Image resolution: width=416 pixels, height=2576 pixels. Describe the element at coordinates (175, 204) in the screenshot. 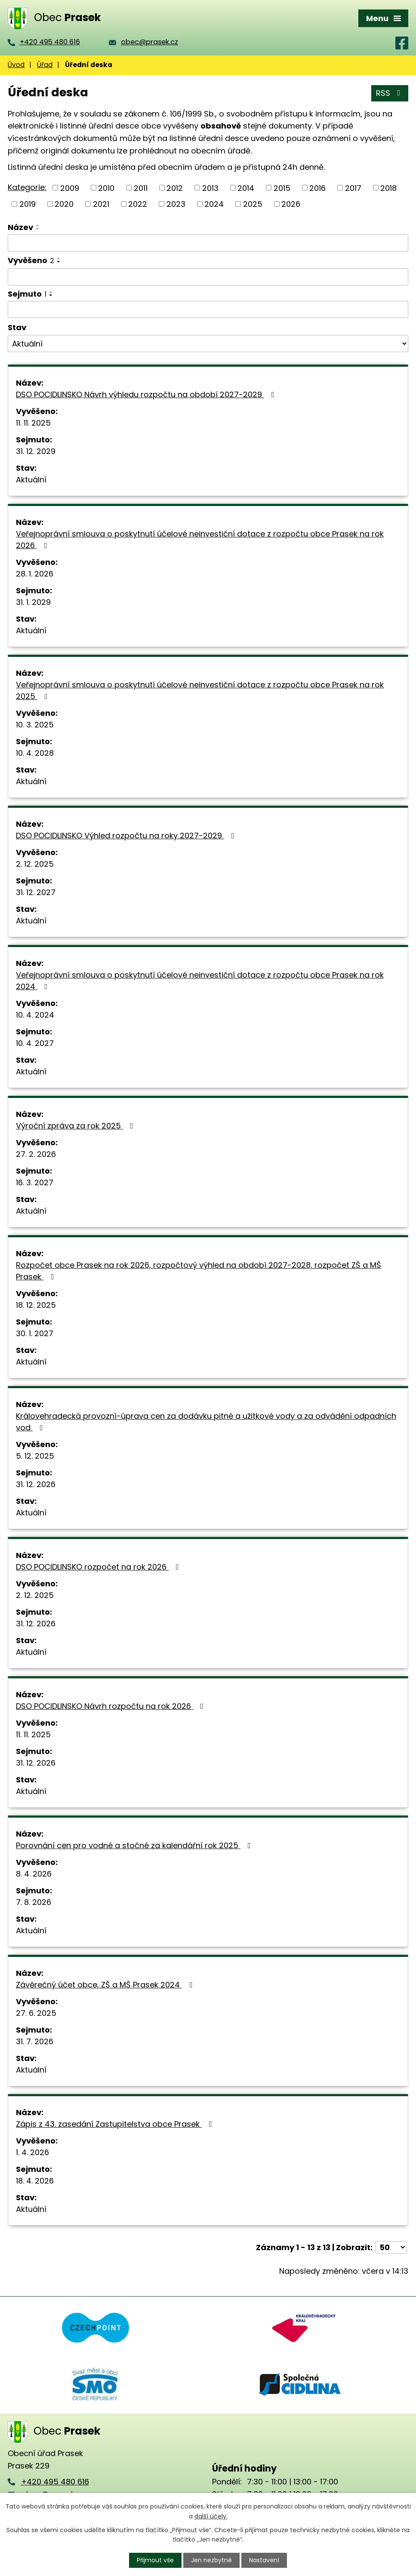

I see `2023` at that location.